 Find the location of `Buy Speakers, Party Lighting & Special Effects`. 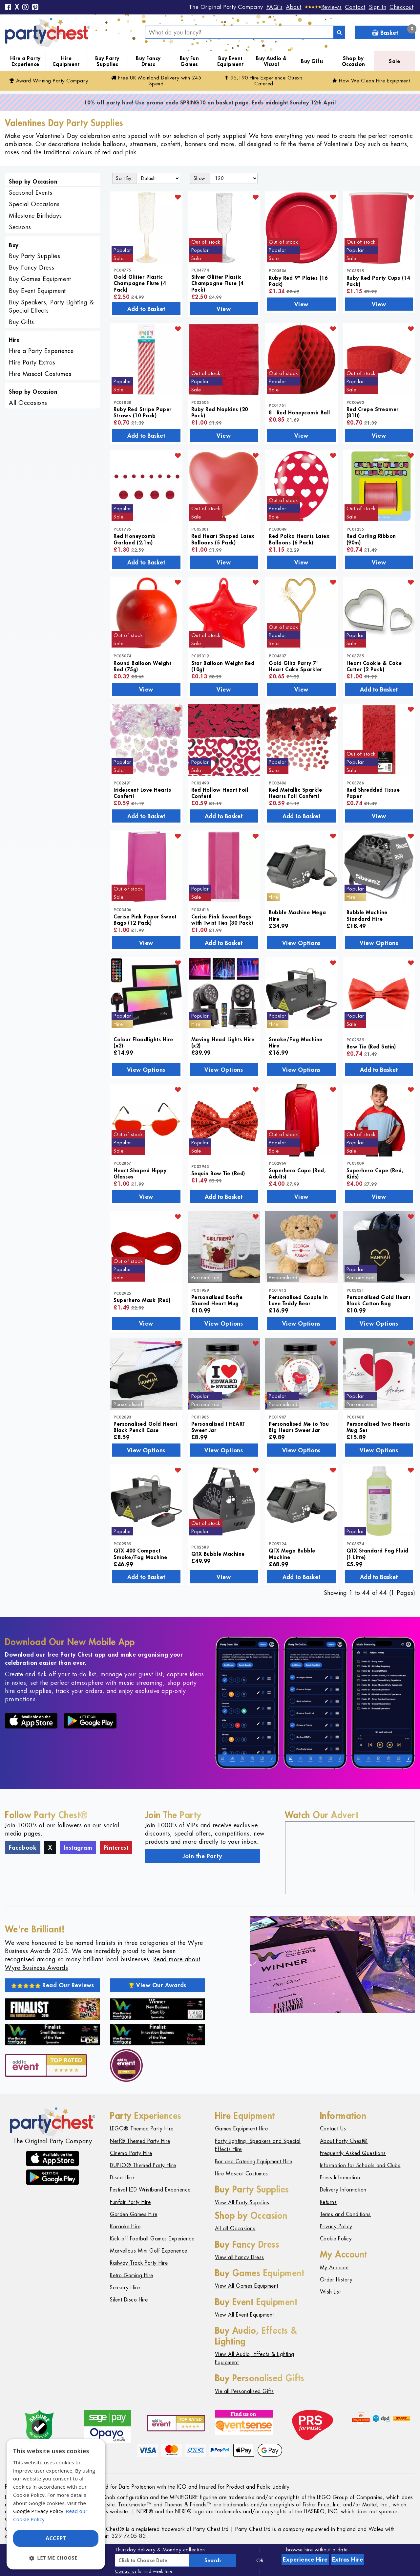

Buy Speakers, Party Lighting & Special Effects is located at coordinates (51, 306).